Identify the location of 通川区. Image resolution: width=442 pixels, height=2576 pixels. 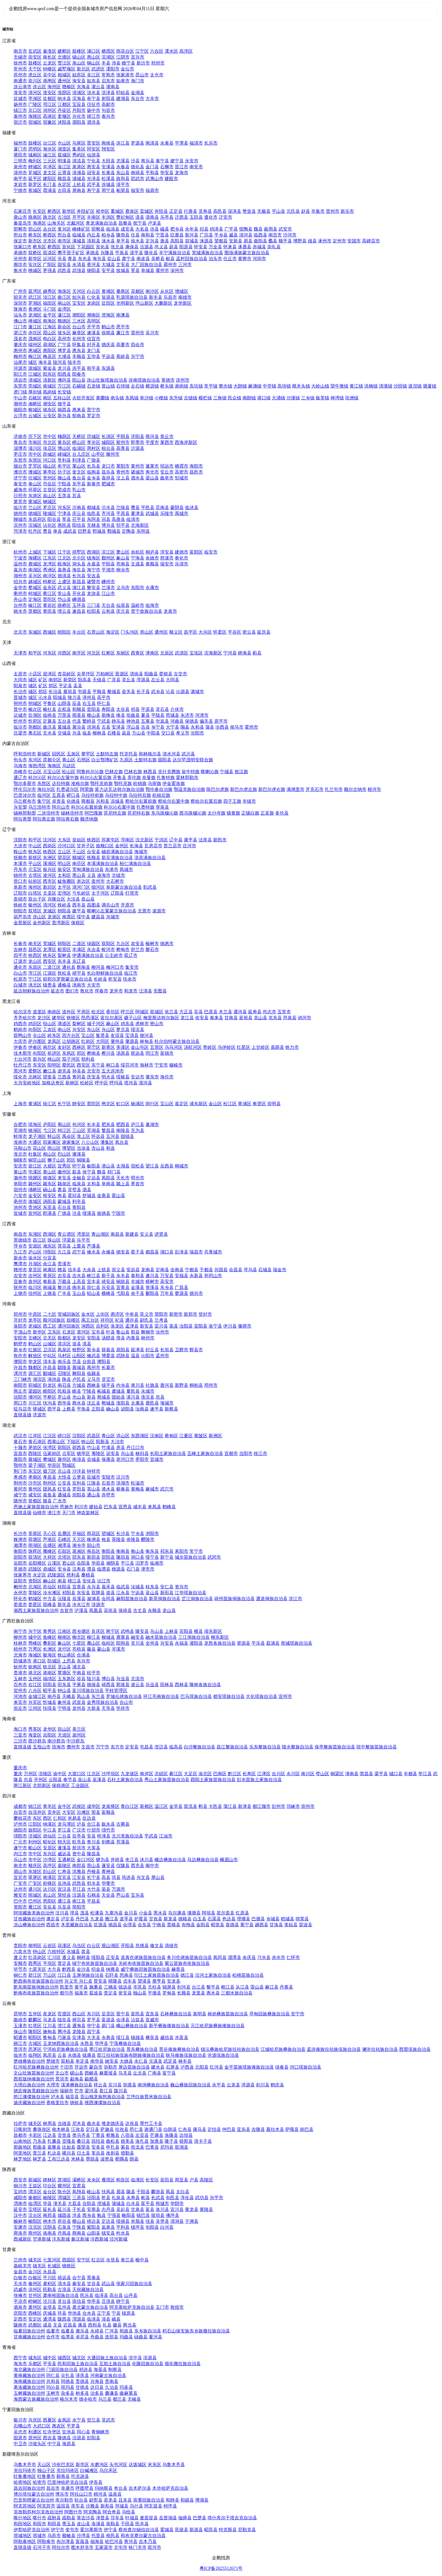
(35, 1889).